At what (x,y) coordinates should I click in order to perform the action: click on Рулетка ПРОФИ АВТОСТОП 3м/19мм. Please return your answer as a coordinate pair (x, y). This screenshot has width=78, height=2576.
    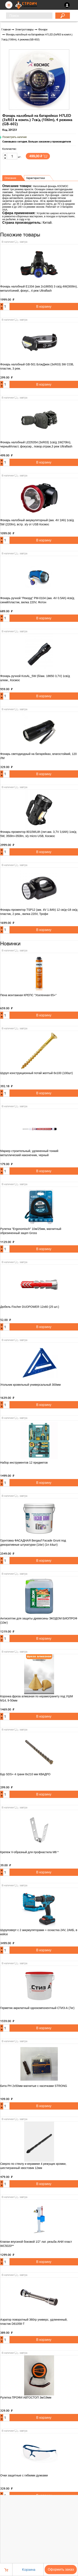
    Looking at the image, I should click on (25, 2397).